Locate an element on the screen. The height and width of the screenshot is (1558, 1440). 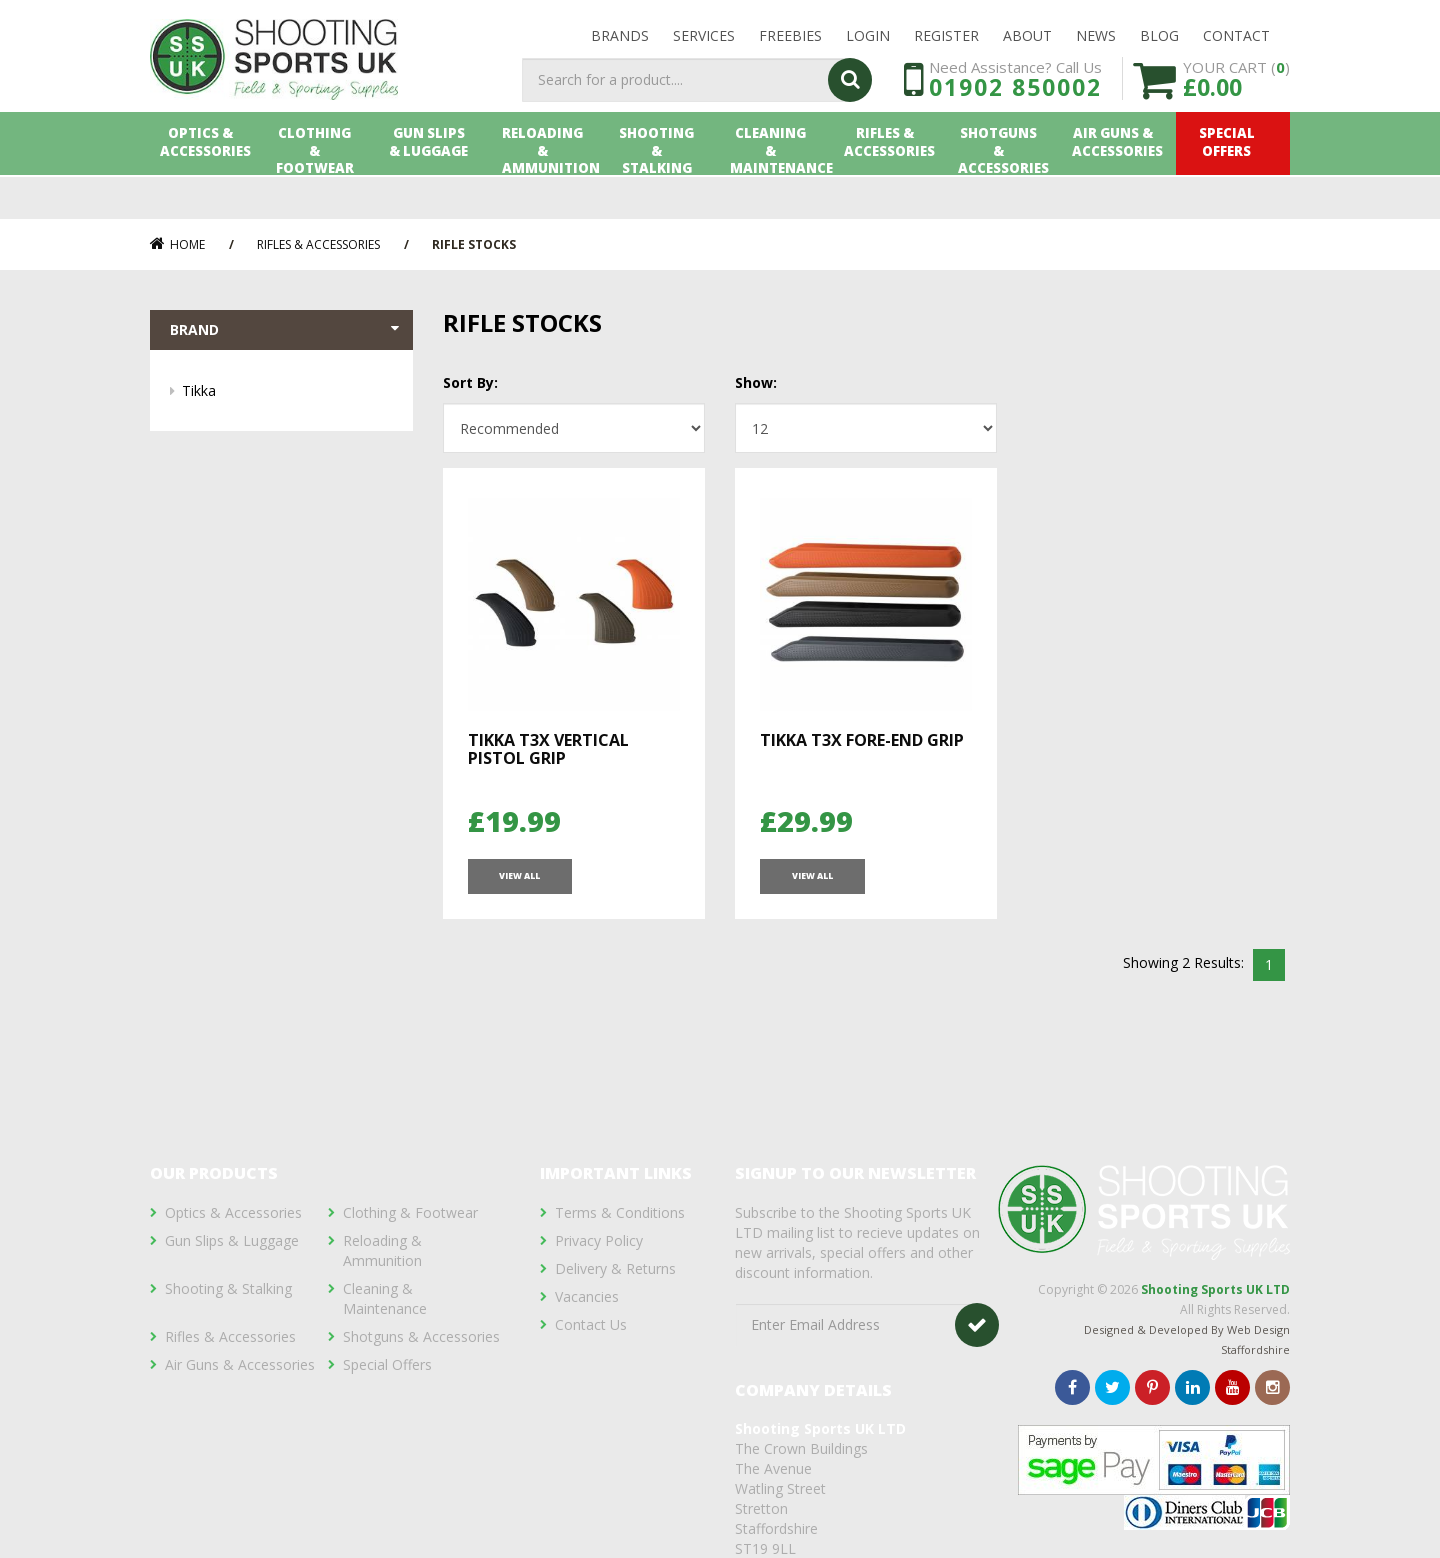
Contact is located at coordinates (1236, 41).